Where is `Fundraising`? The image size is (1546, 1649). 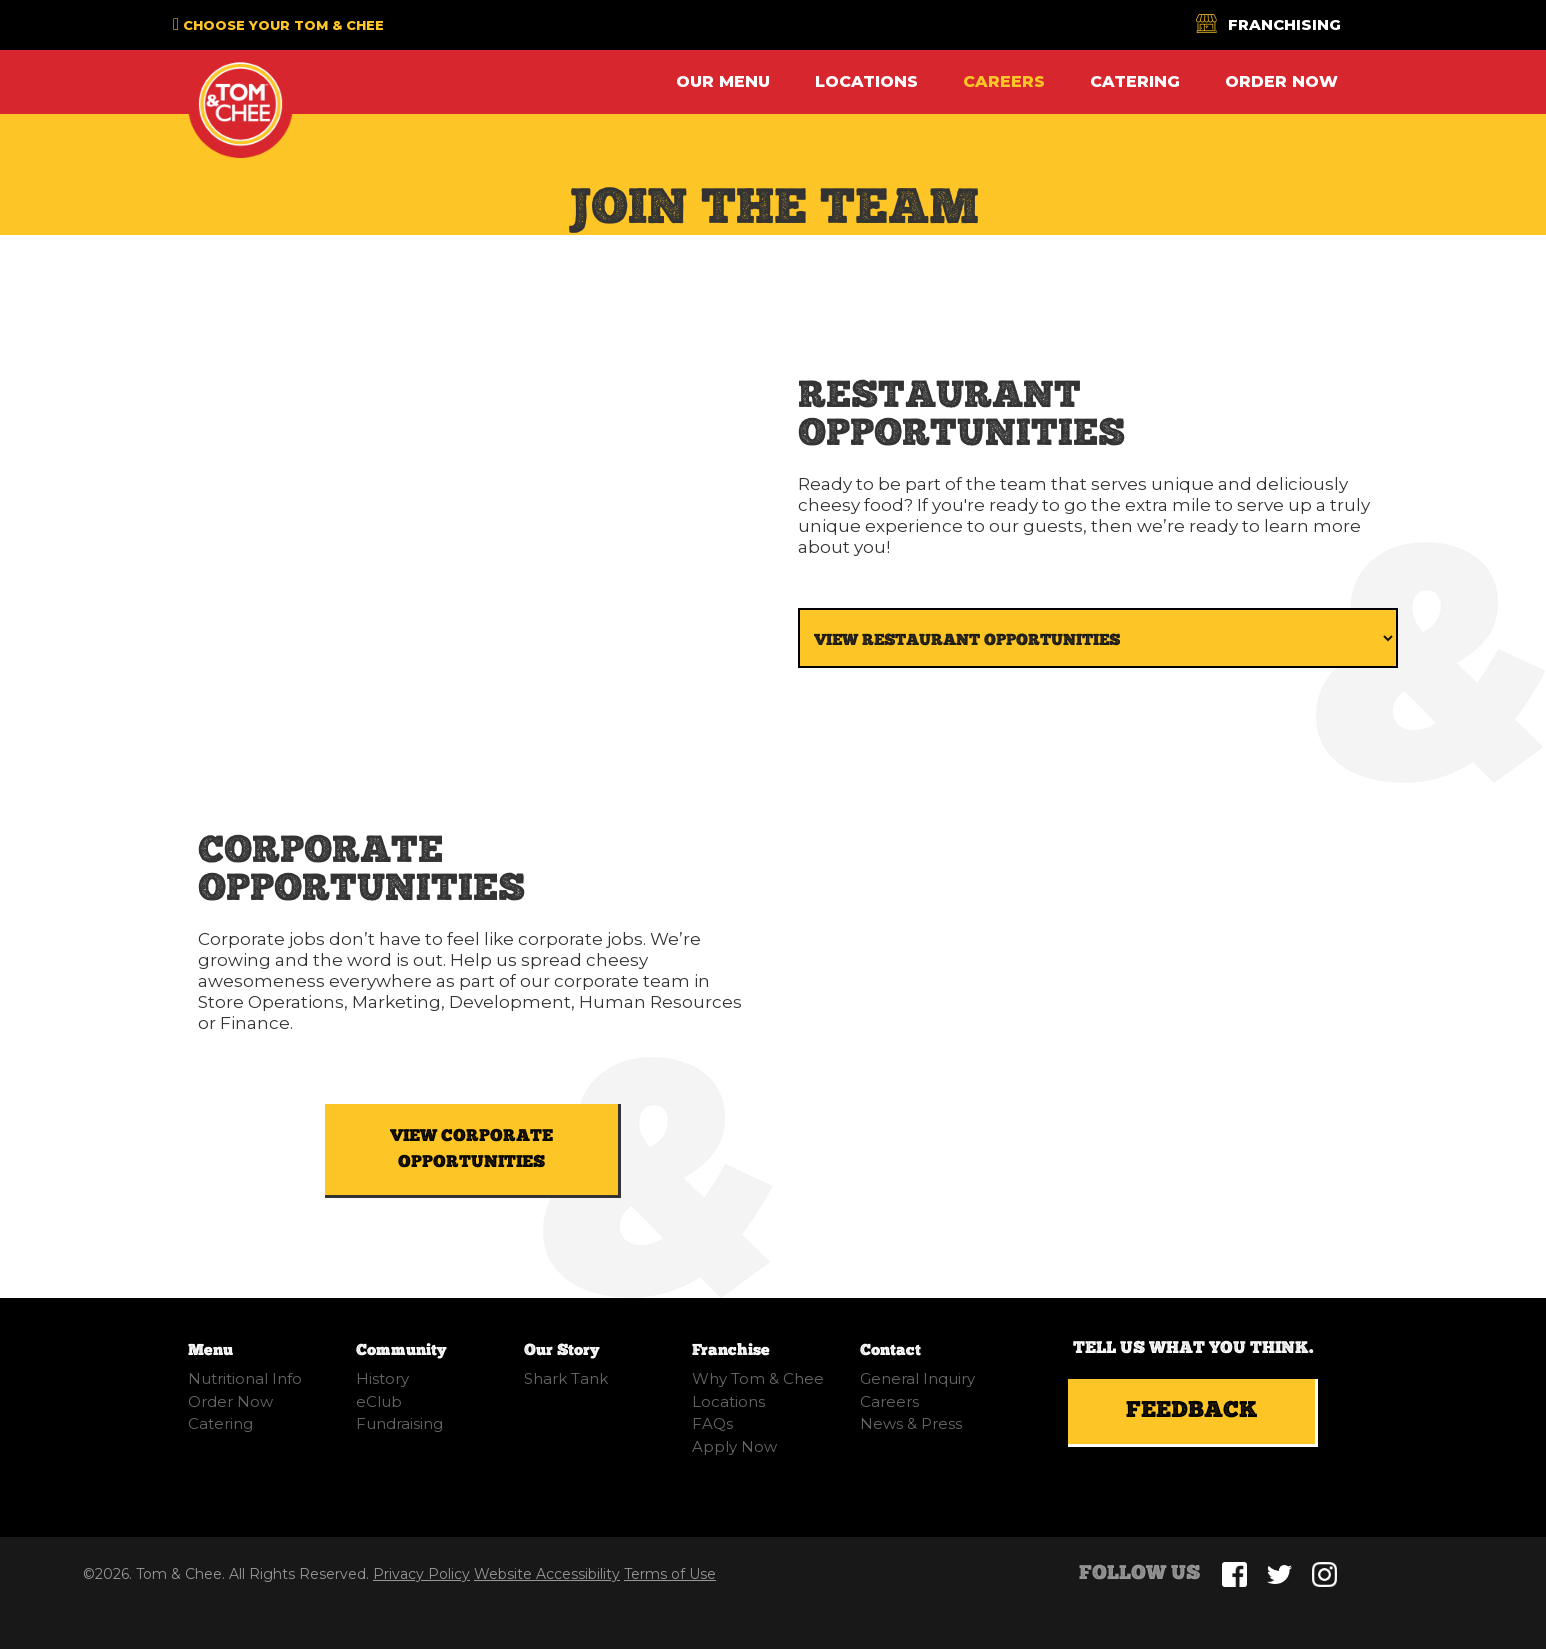 Fundraising is located at coordinates (399, 1423).